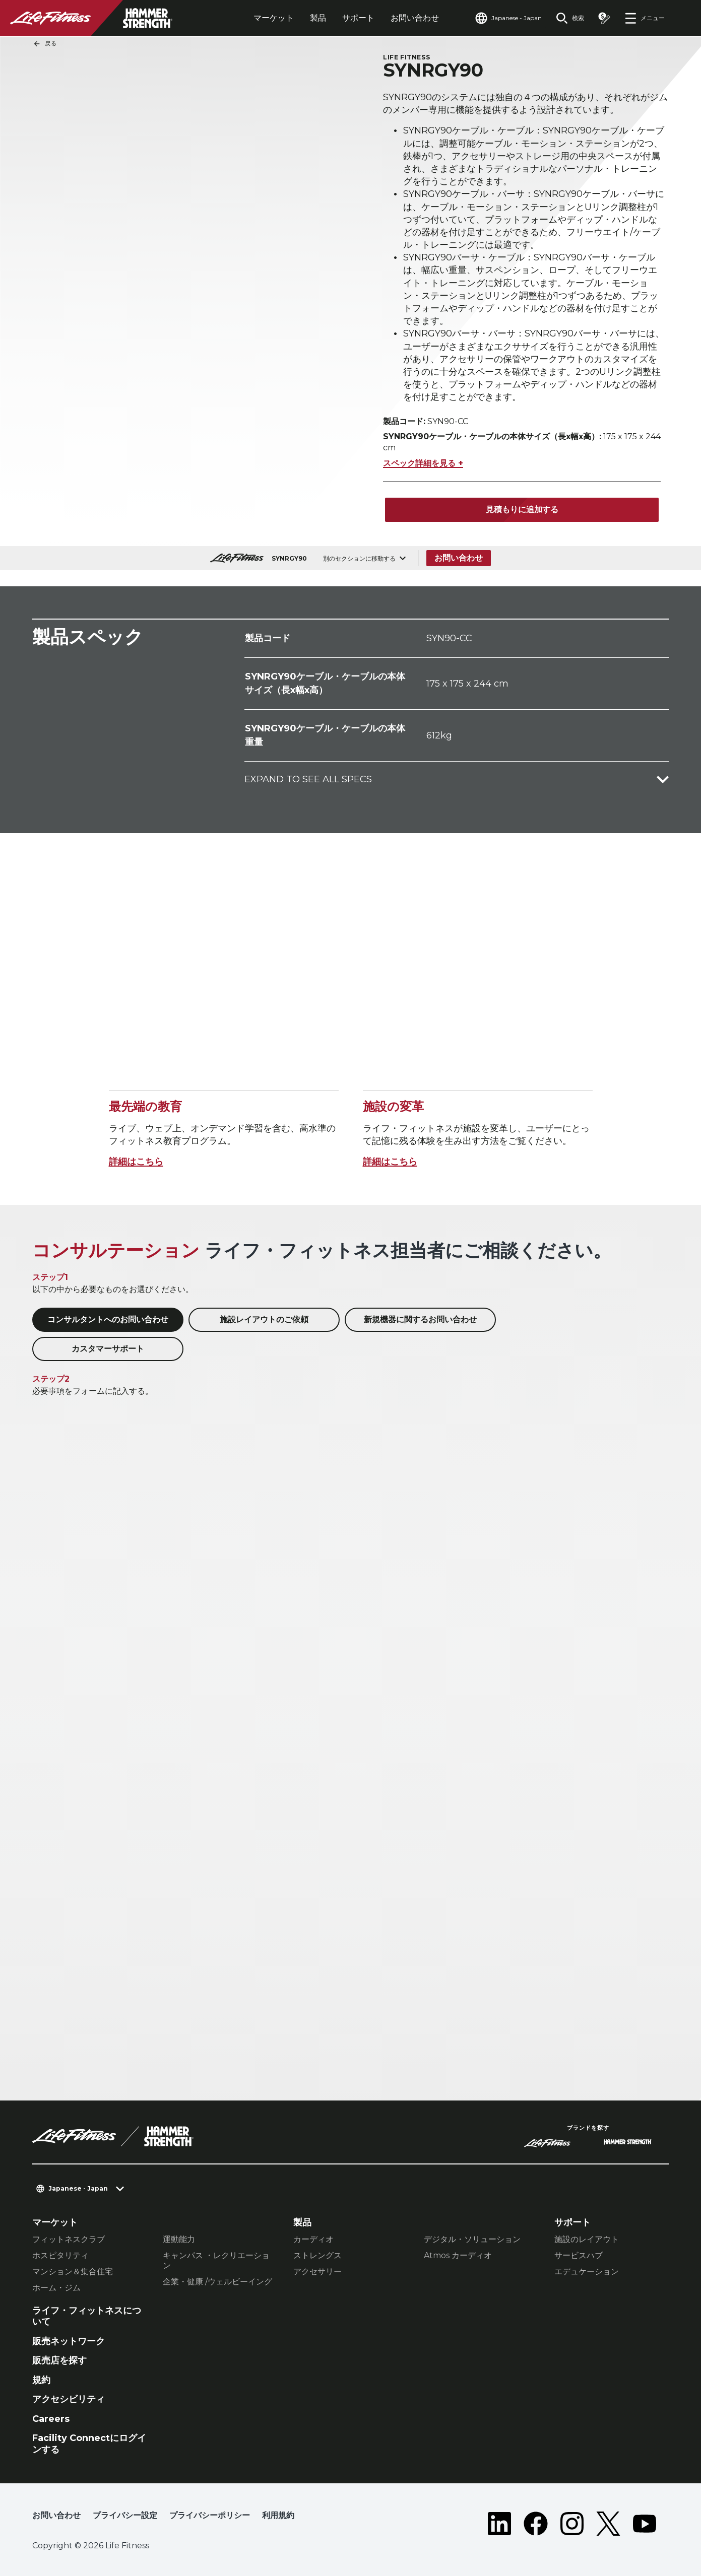 The width and height of the screenshot is (701, 2576). I want to click on マーケット [tab], so click(273, 18).